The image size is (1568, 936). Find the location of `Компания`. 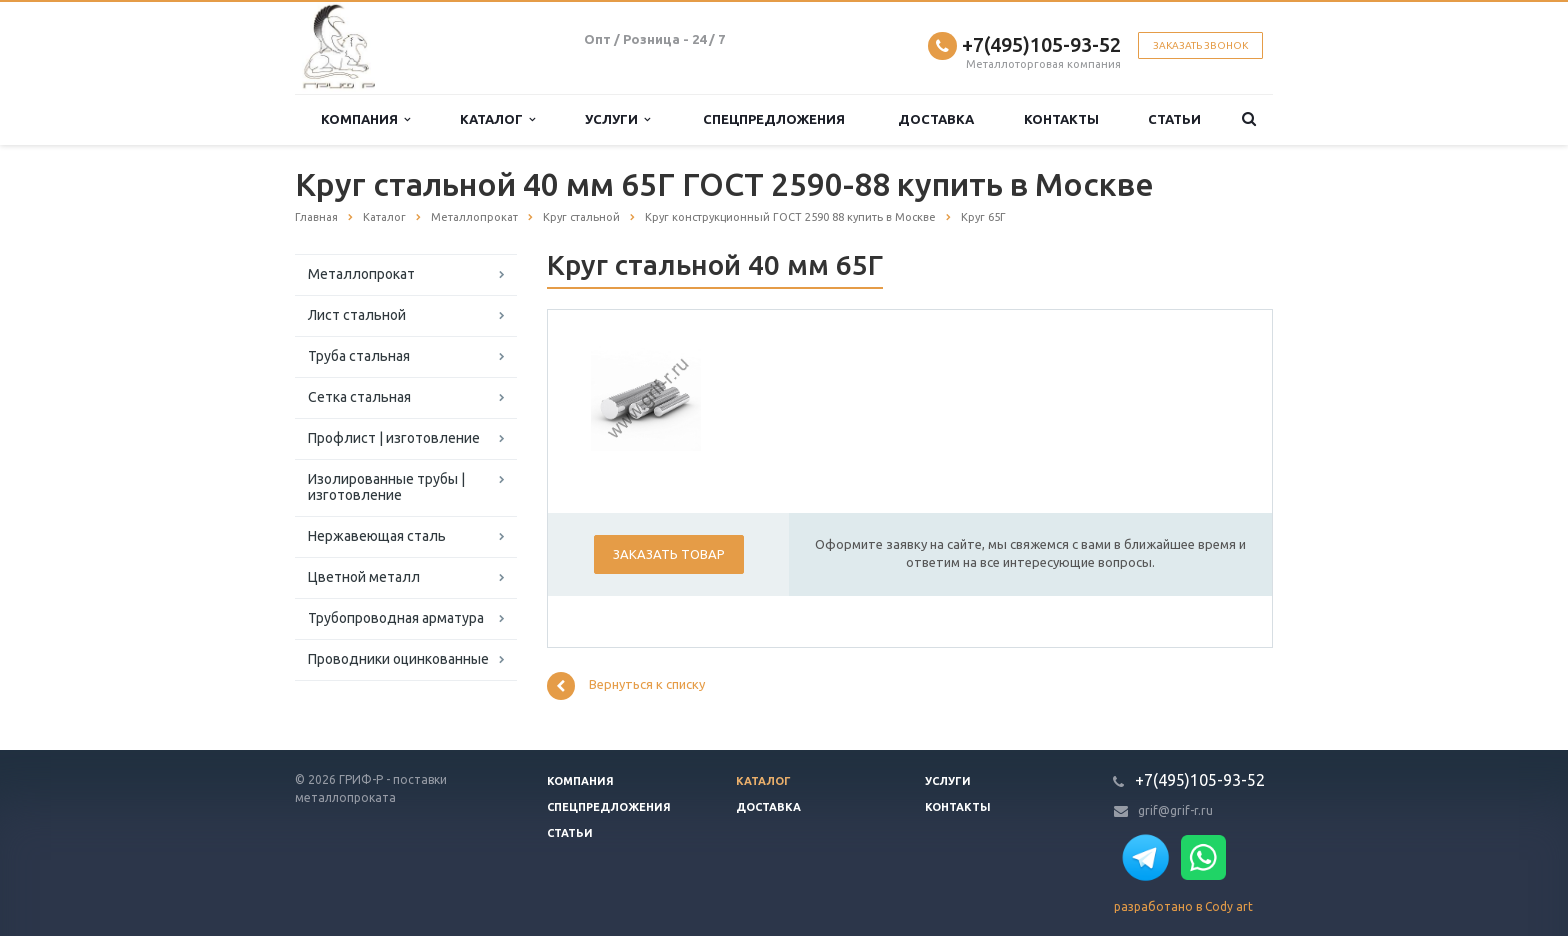

Компания is located at coordinates (365, 119).